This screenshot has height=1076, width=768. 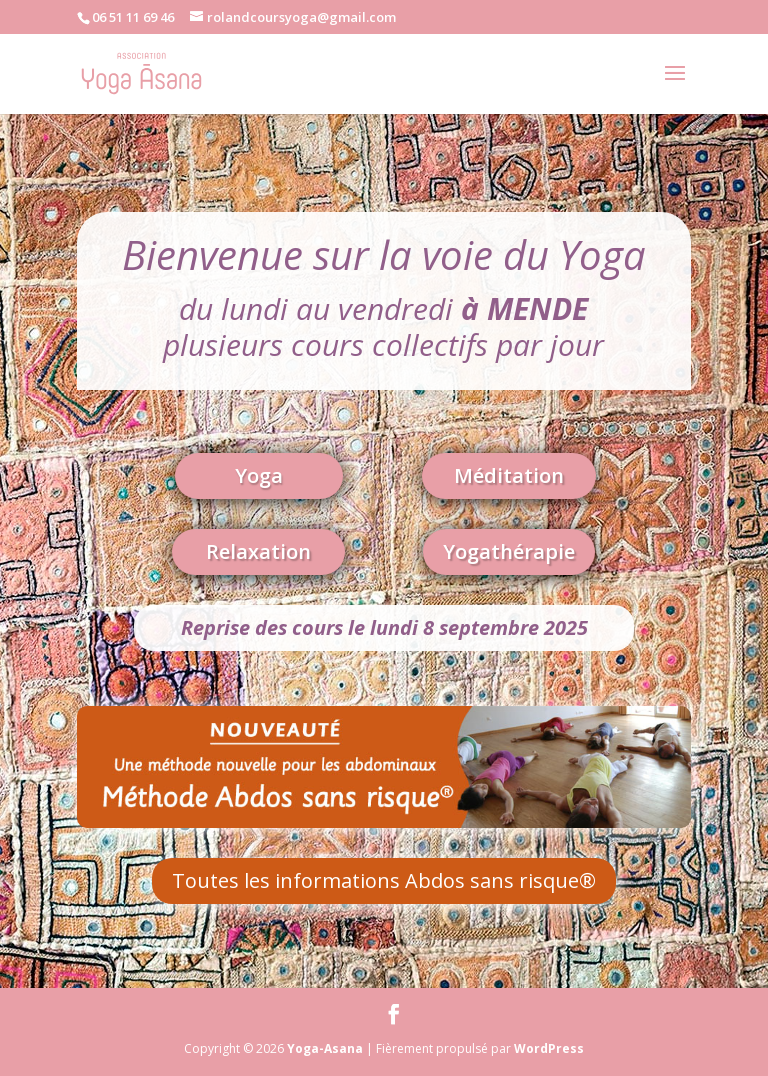 What do you see at coordinates (549, 1048) in the screenshot?
I see `WordPress` at bounding box center [549, 1048].